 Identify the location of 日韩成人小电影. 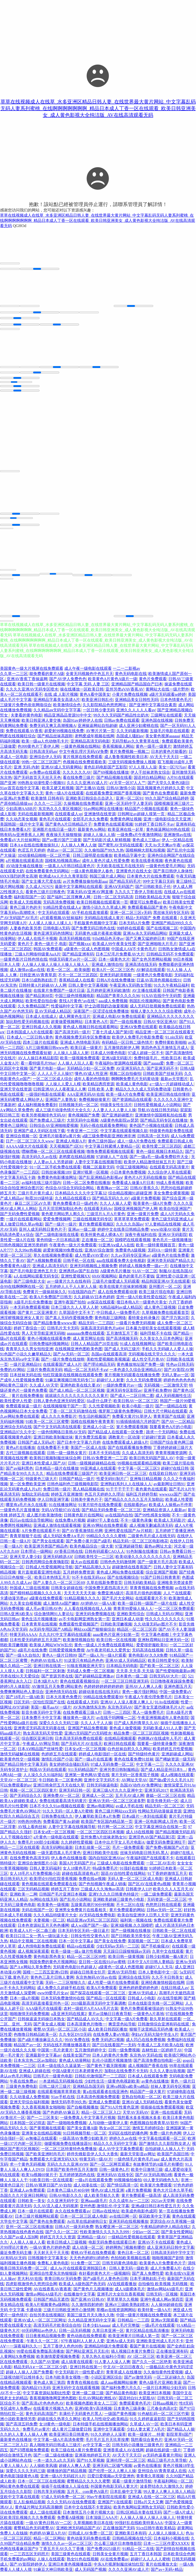
(141, 2002).